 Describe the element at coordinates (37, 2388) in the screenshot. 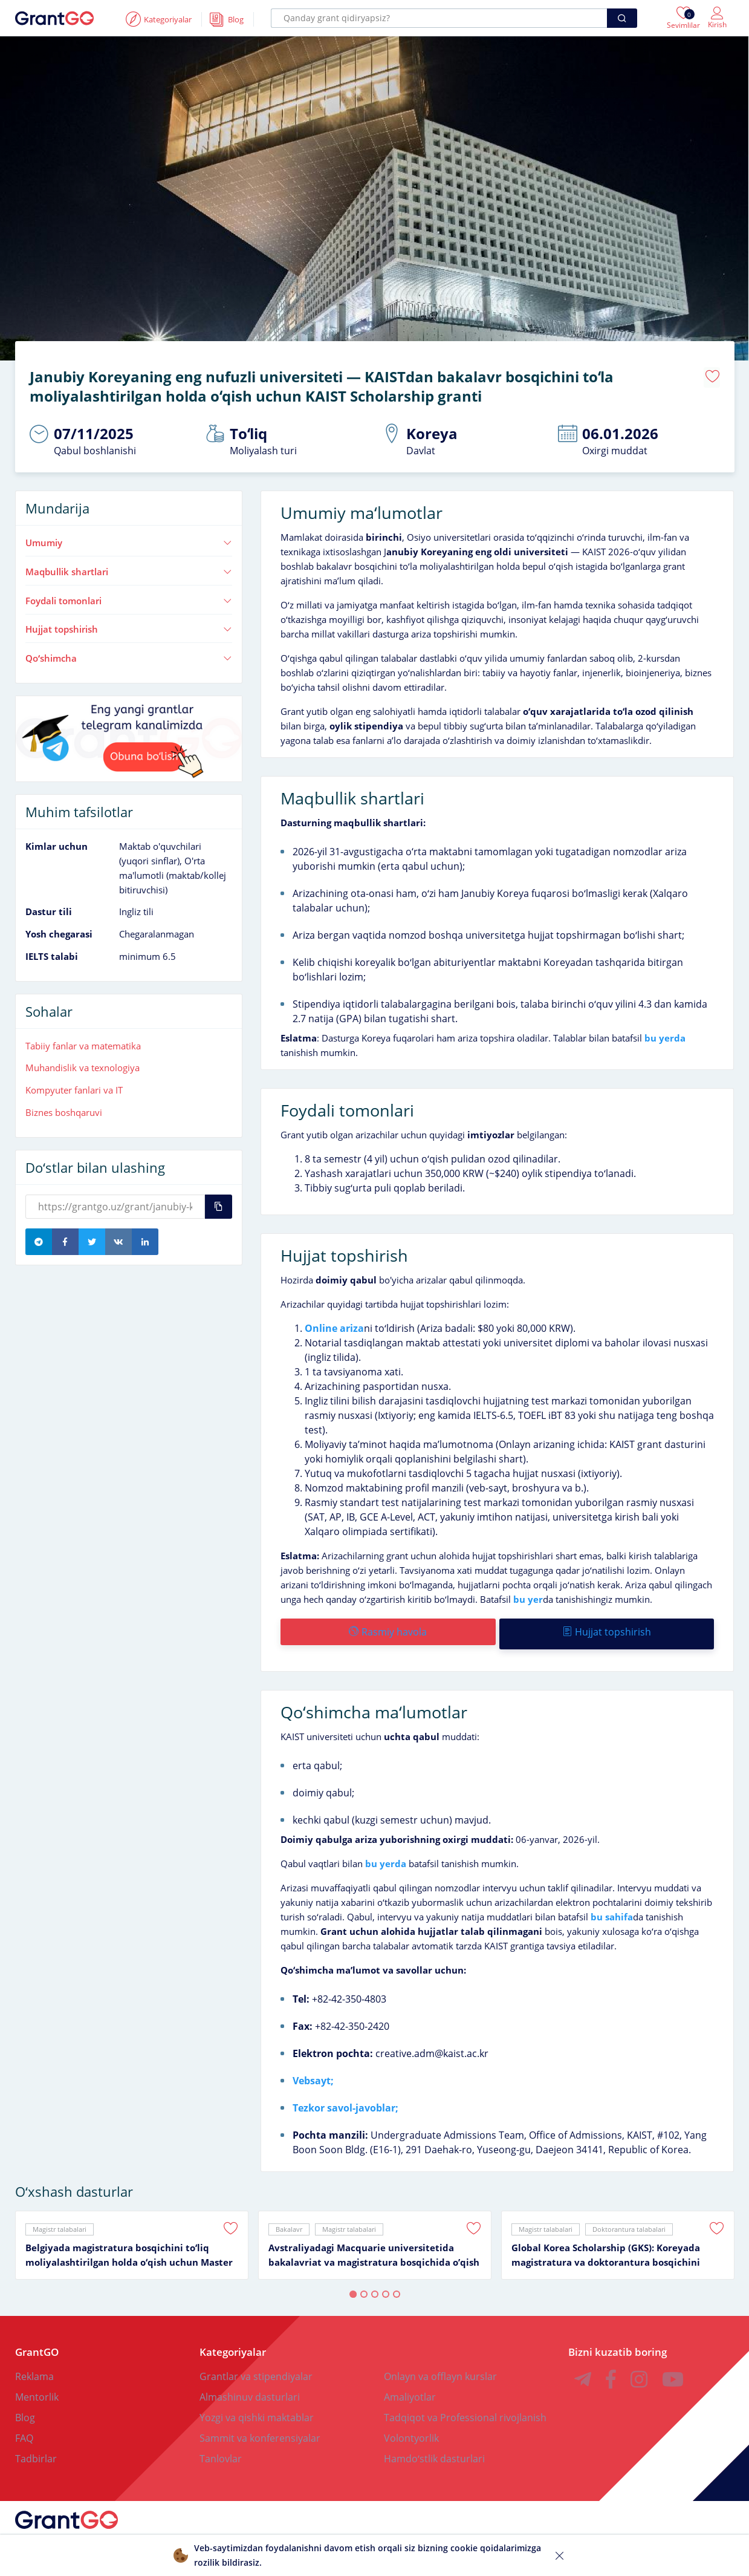

I see `Mentorlik` at that location.